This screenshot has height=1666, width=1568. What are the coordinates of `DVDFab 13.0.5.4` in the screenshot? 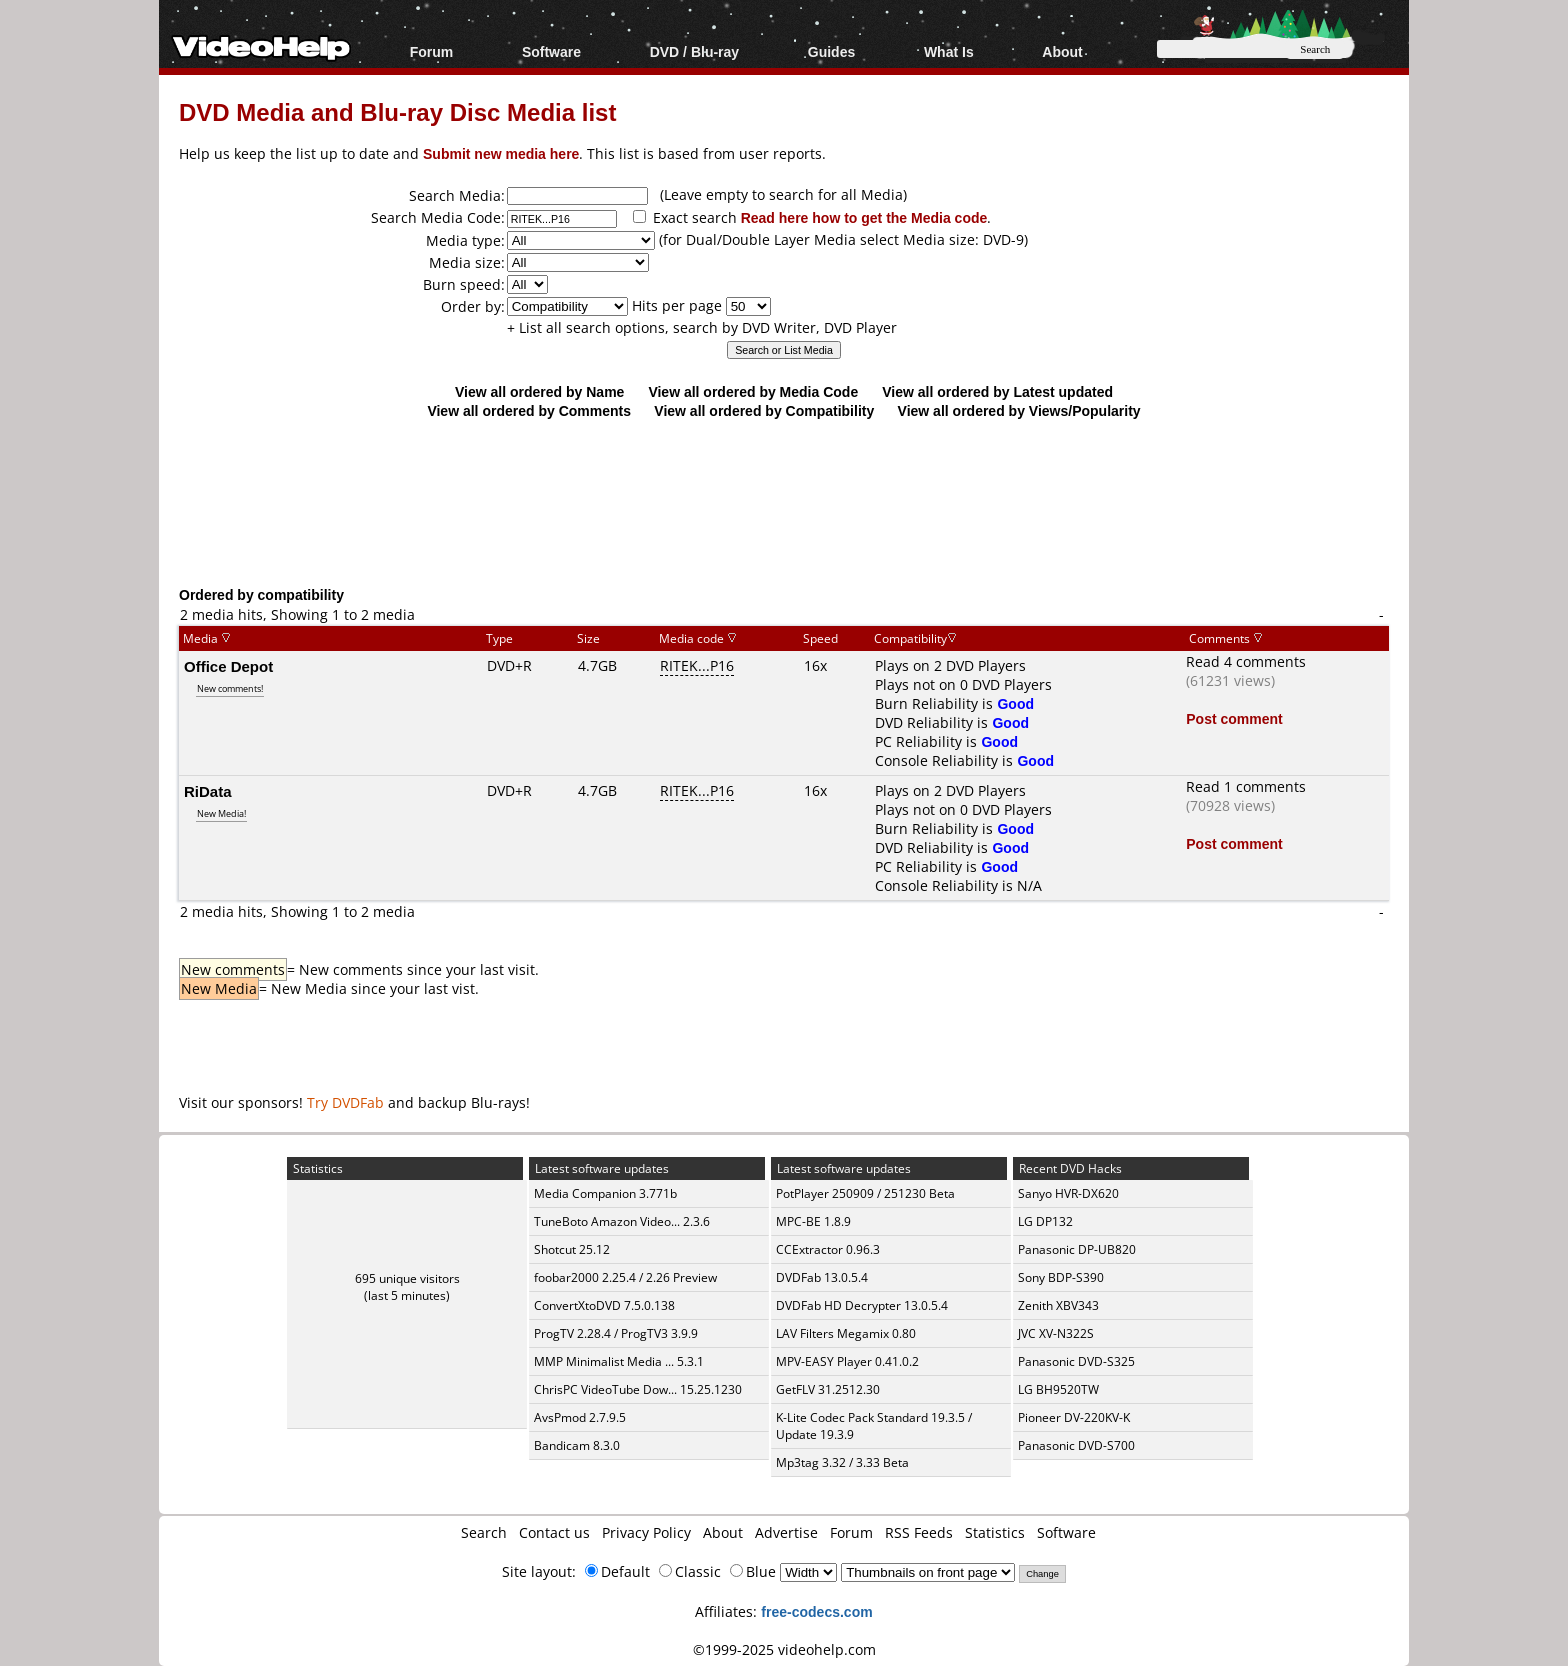 It's located at (822, 1277).